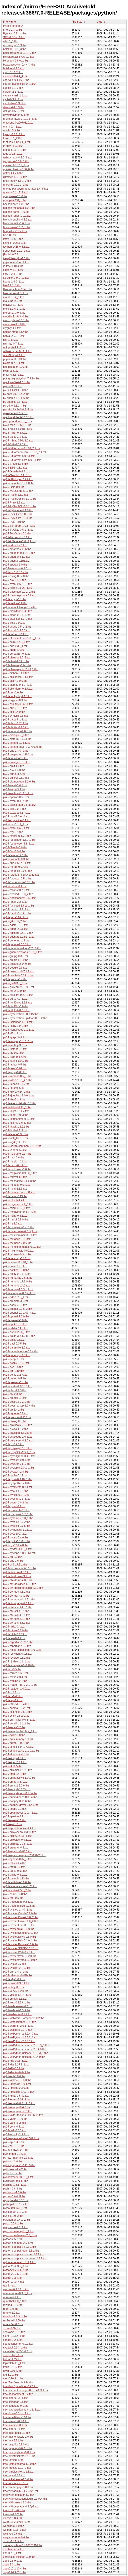  Describe the element at coordinates (17, 1770) in the screenshot. I see `py25-slimmer-0.1.21.tbz` at that location.